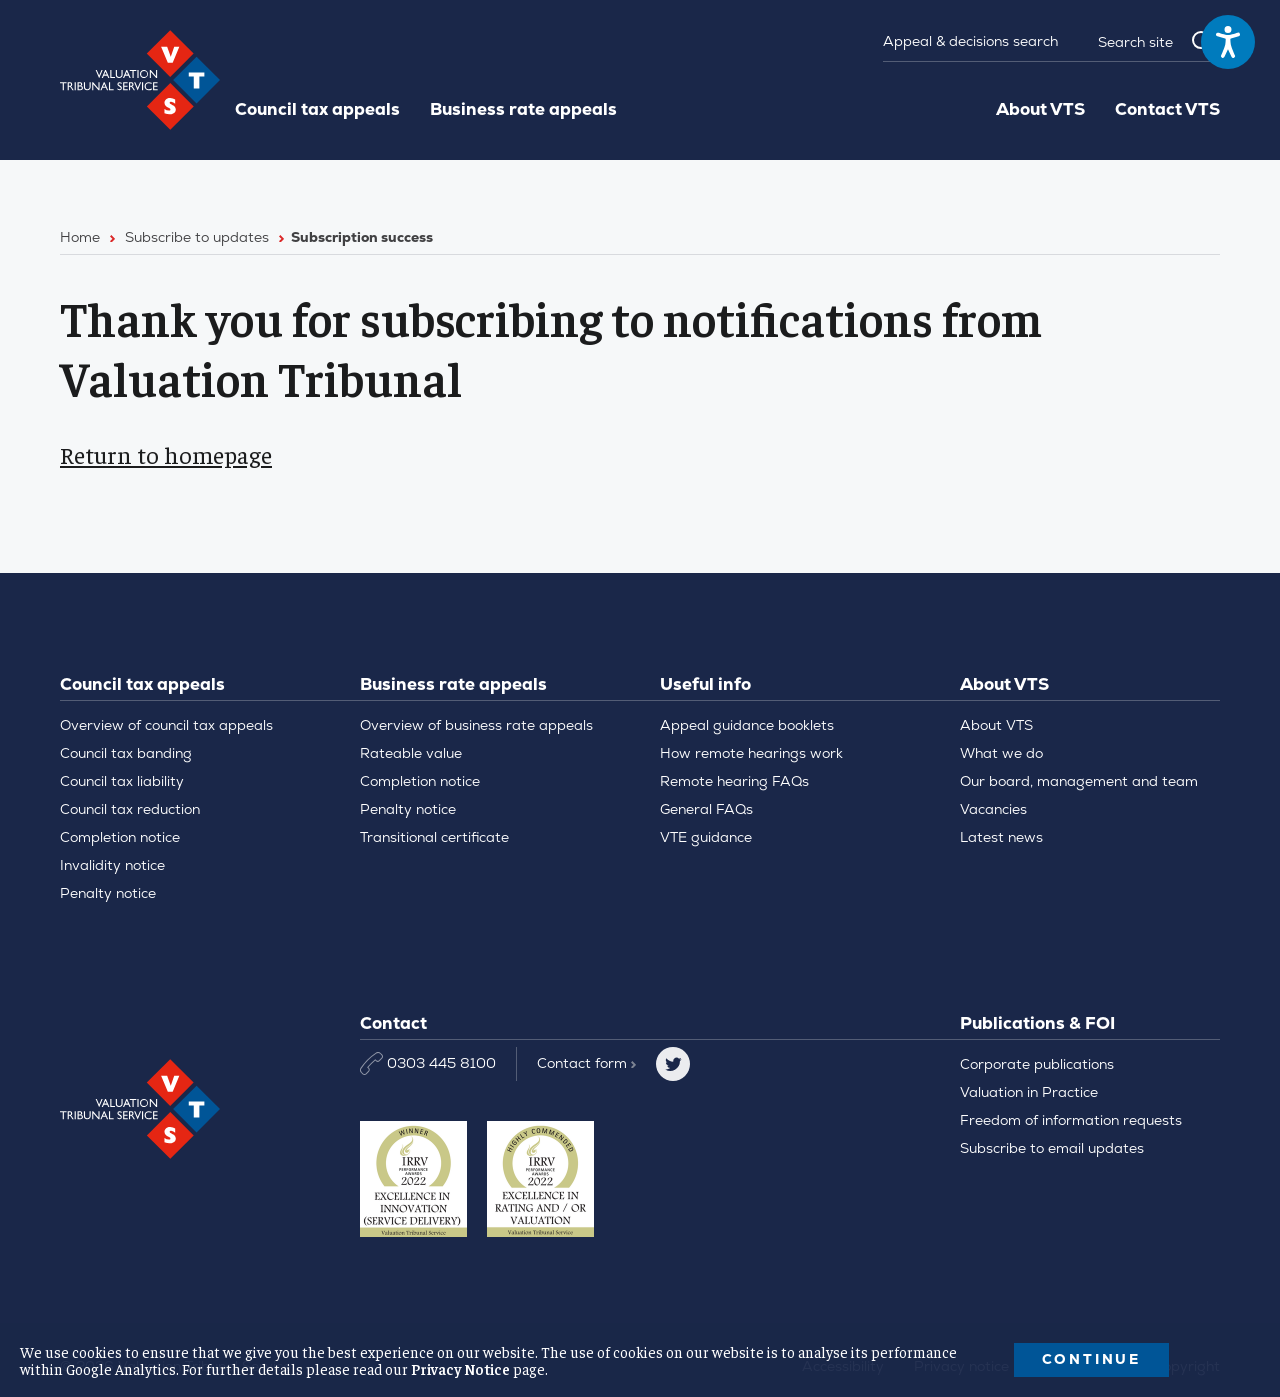  I want to click on [Speak - Listen with the ReachDeck Toolbar], so click(1228, 42).